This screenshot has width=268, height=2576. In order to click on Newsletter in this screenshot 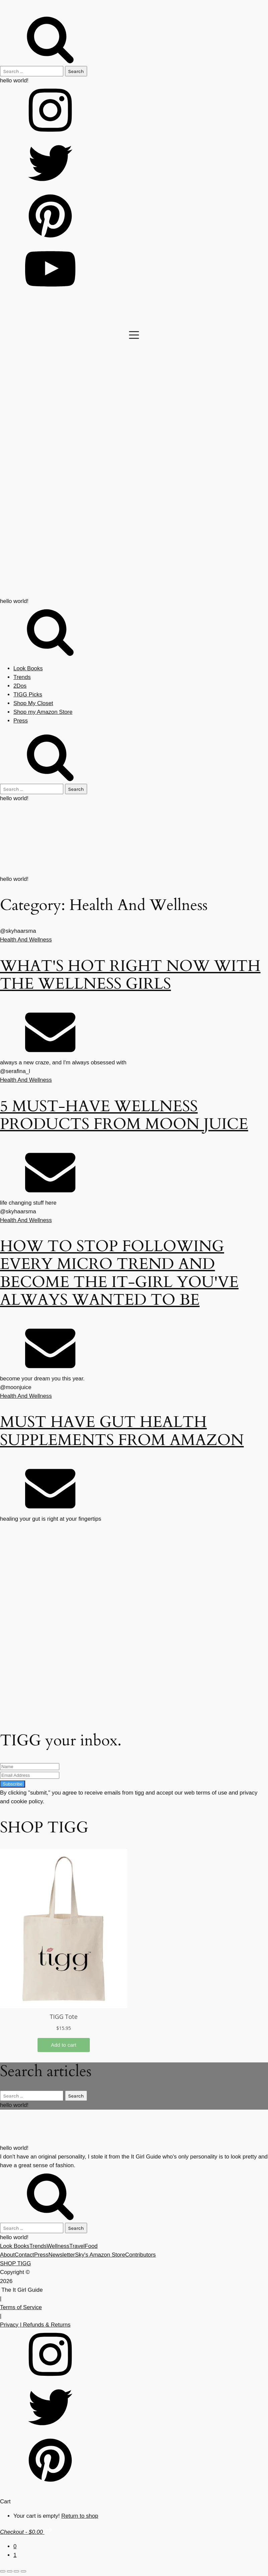, I will do `click(62, 2255)`.